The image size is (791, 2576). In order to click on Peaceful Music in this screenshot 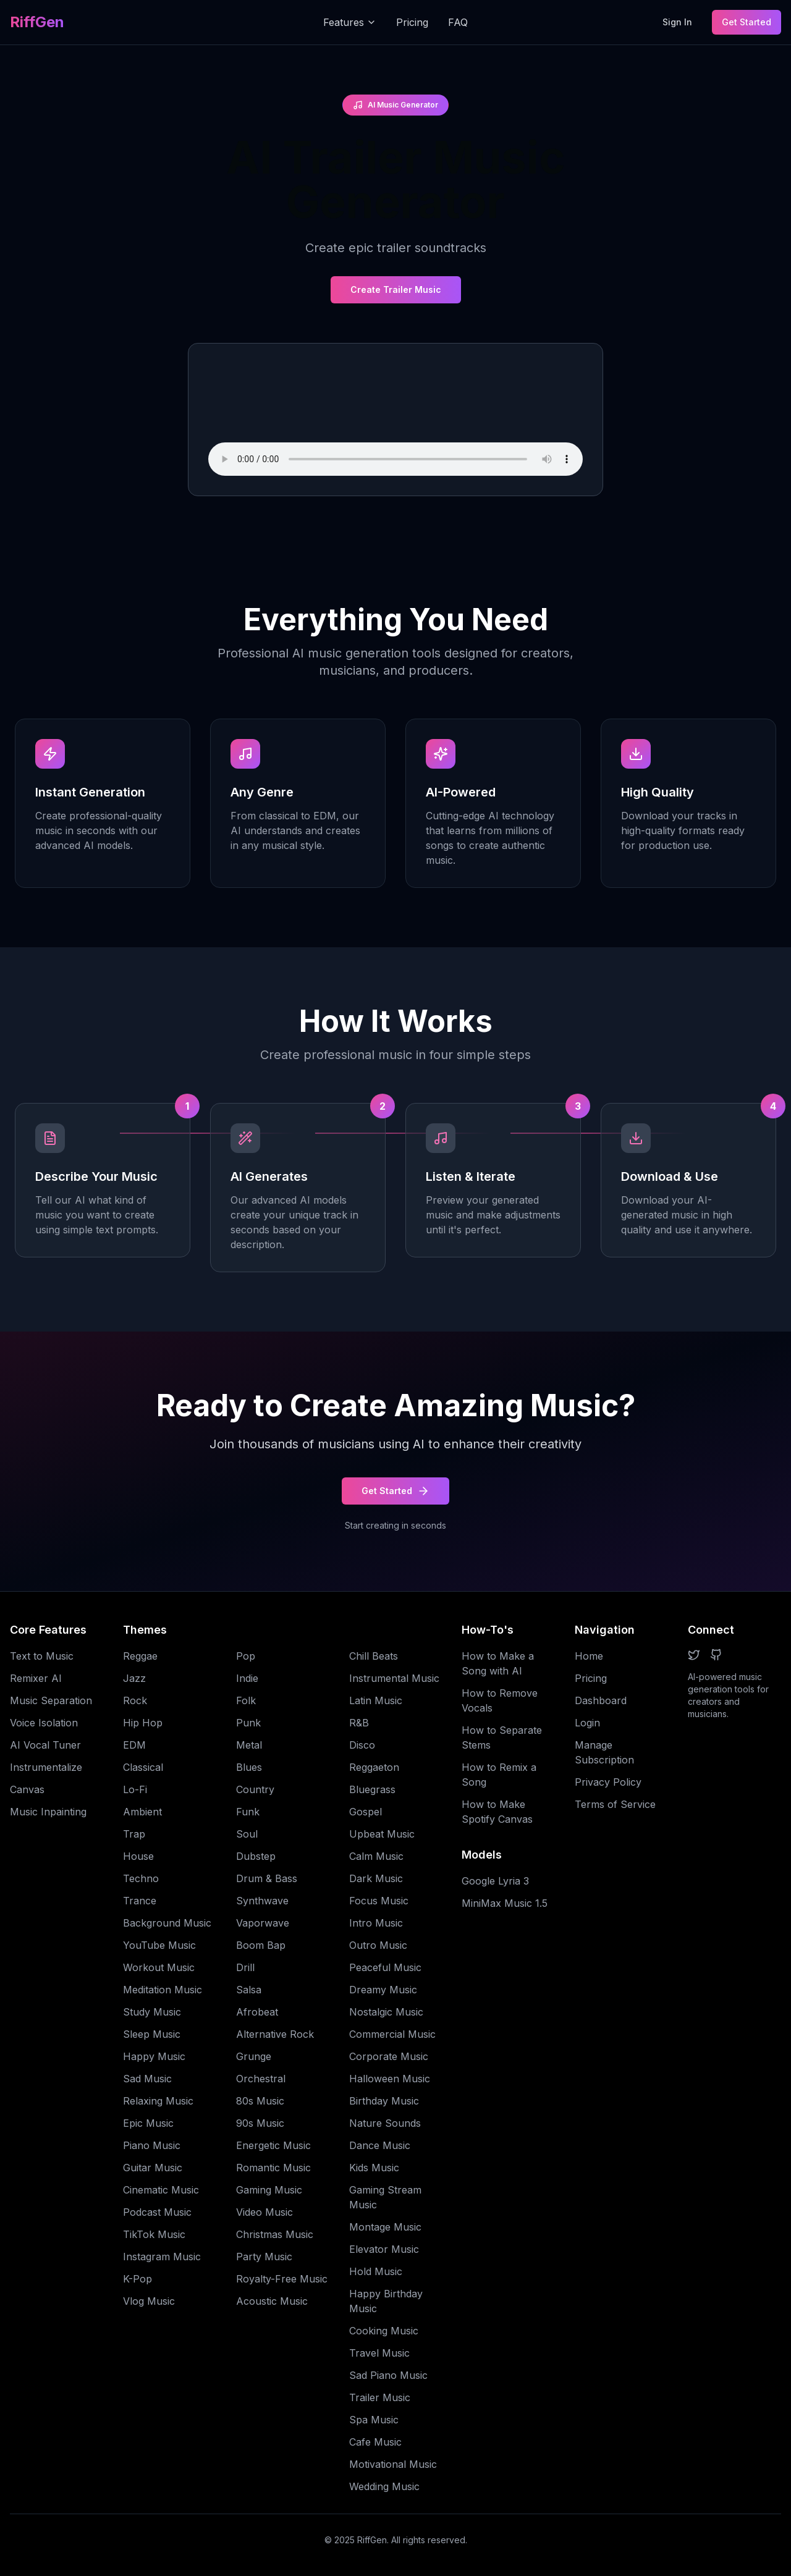, I will do `click(385, 1967)`.